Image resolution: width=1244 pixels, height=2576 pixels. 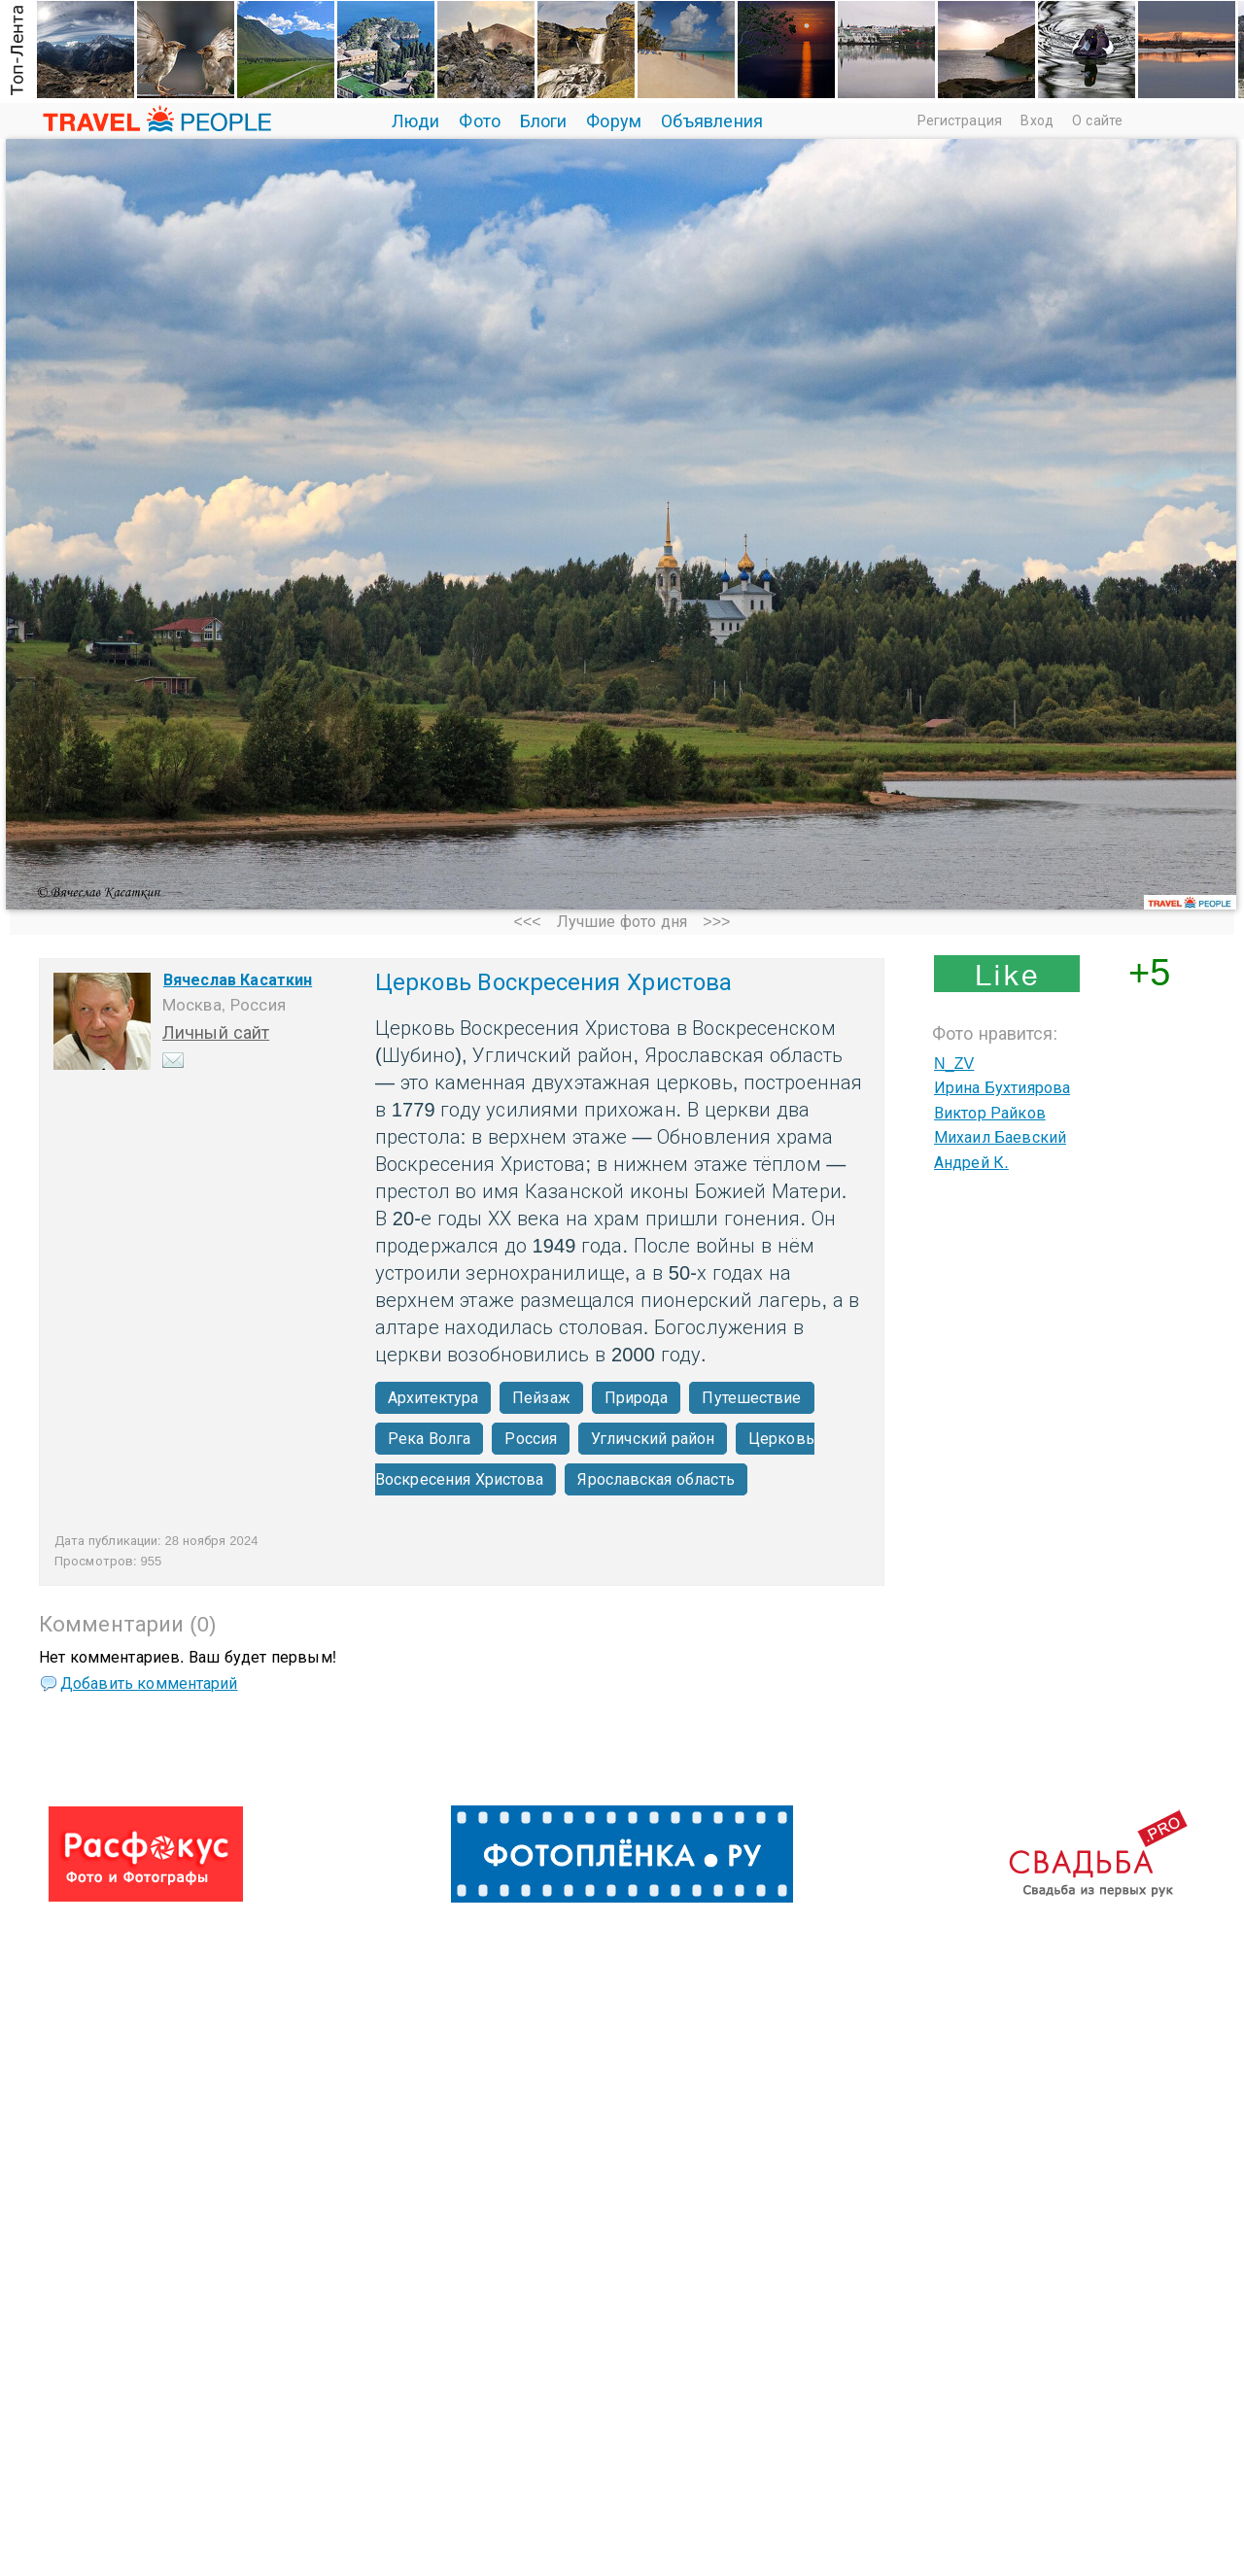 I want to click on Вход, so click(x=1036, y=120).